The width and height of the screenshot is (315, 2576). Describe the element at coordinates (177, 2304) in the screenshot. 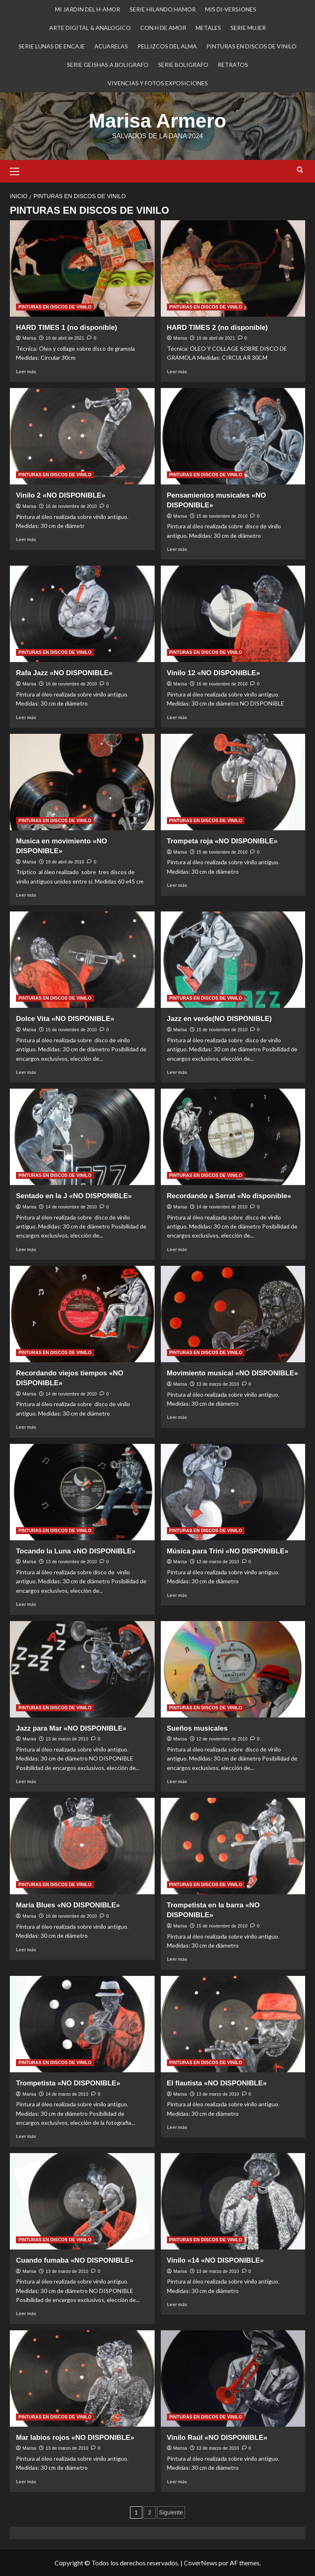

I see `Leer más [Leer más sobre Vinilo «14 «NO DISPONIBLE»]` at that location.